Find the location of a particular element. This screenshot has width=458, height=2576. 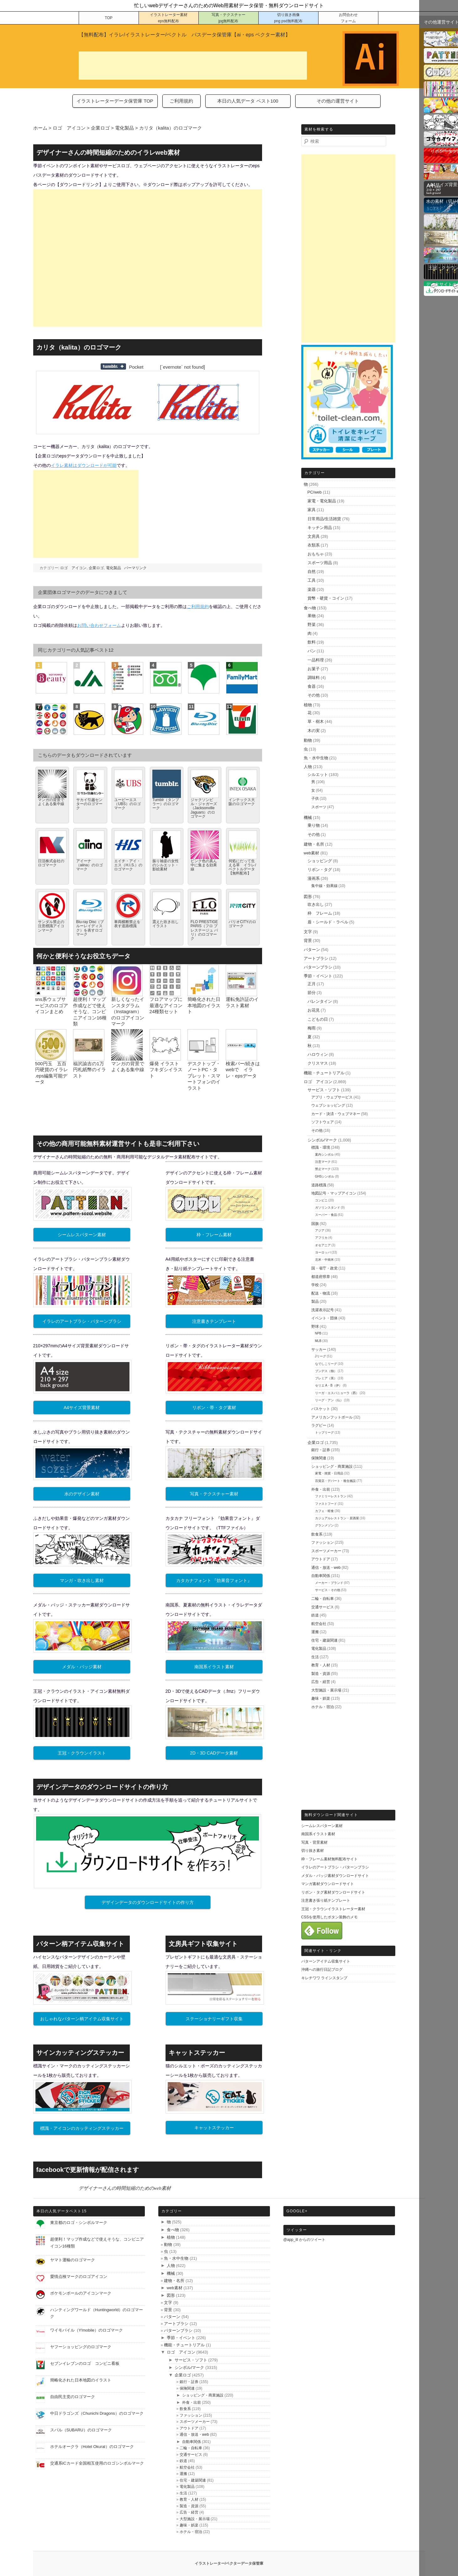

木の実 is located at coordinates (314, 730).